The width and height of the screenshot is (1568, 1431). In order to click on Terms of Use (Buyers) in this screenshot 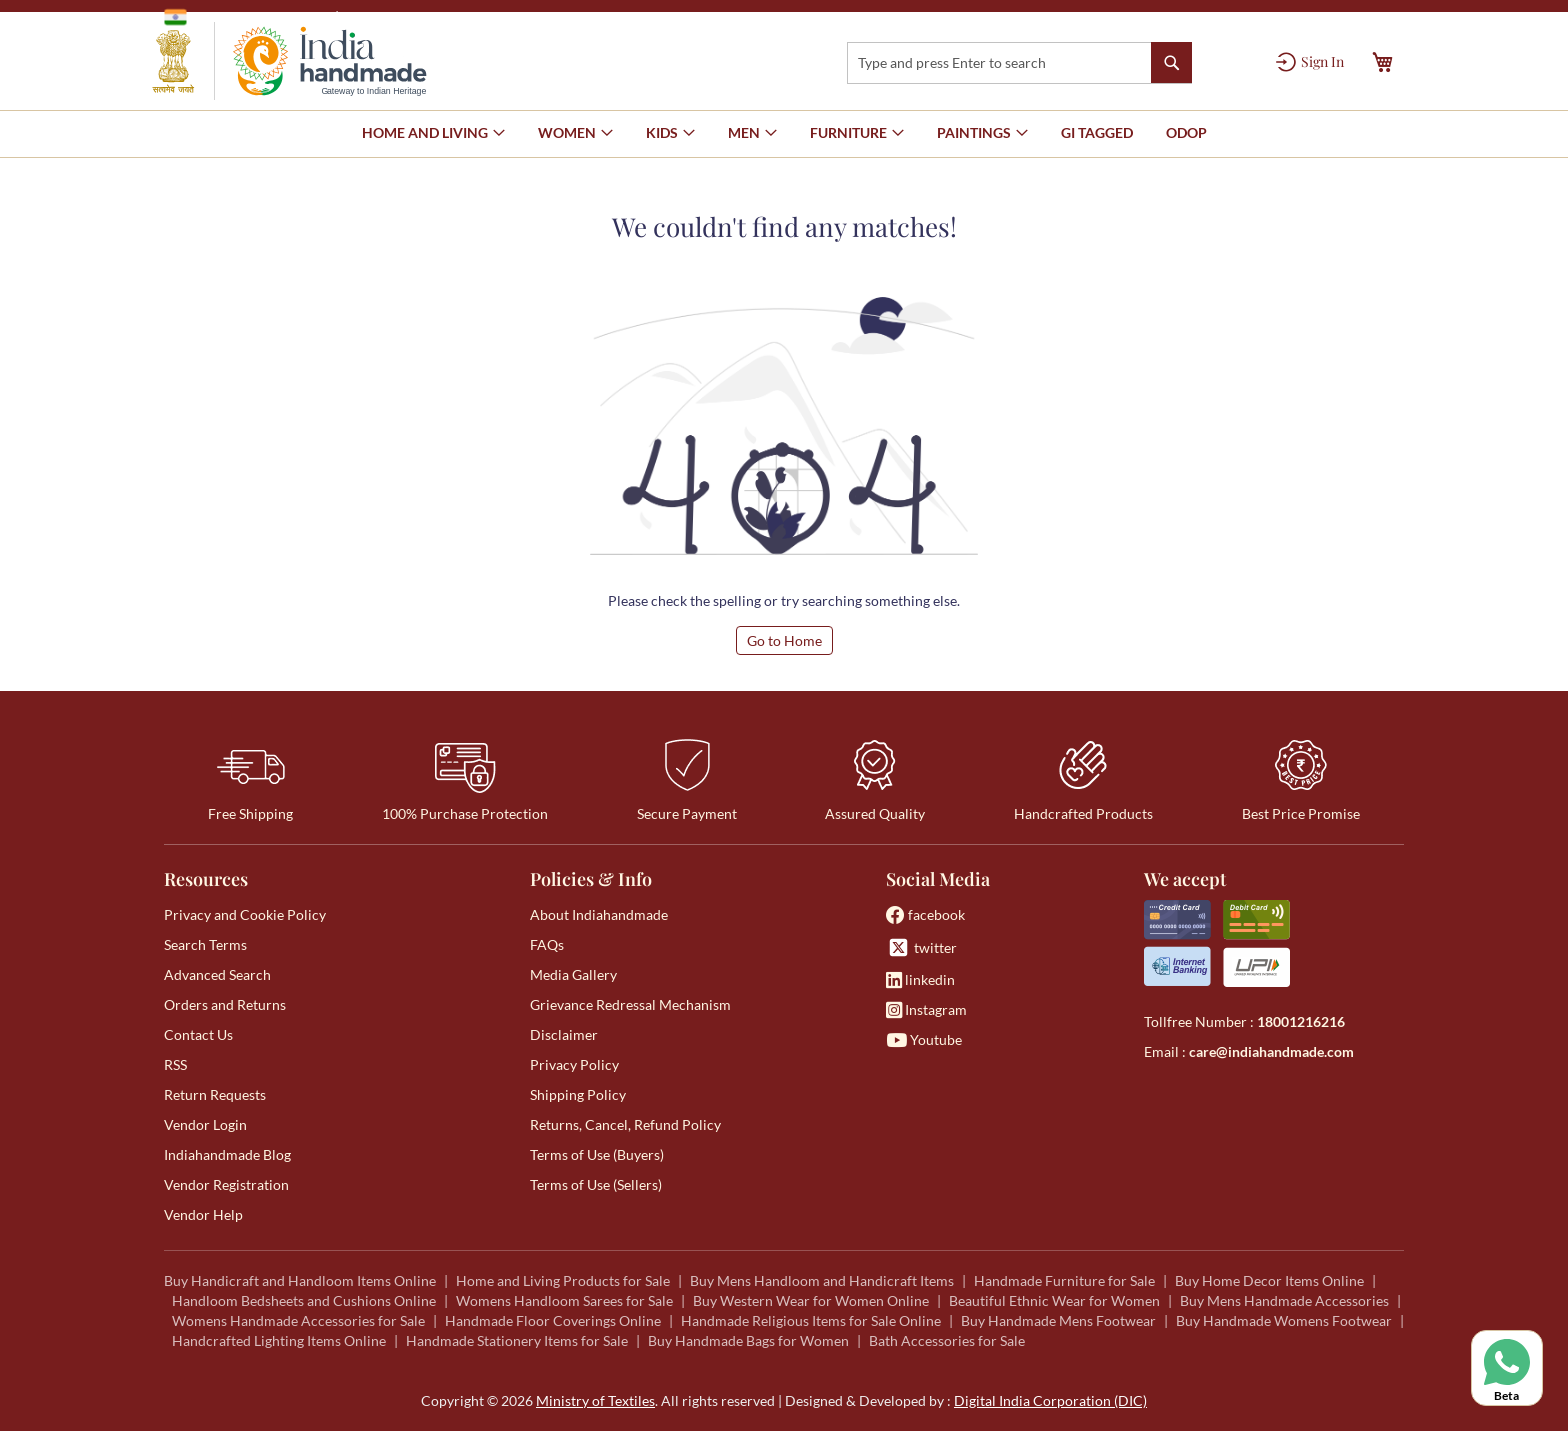, I will do `click(597, 1154)`.